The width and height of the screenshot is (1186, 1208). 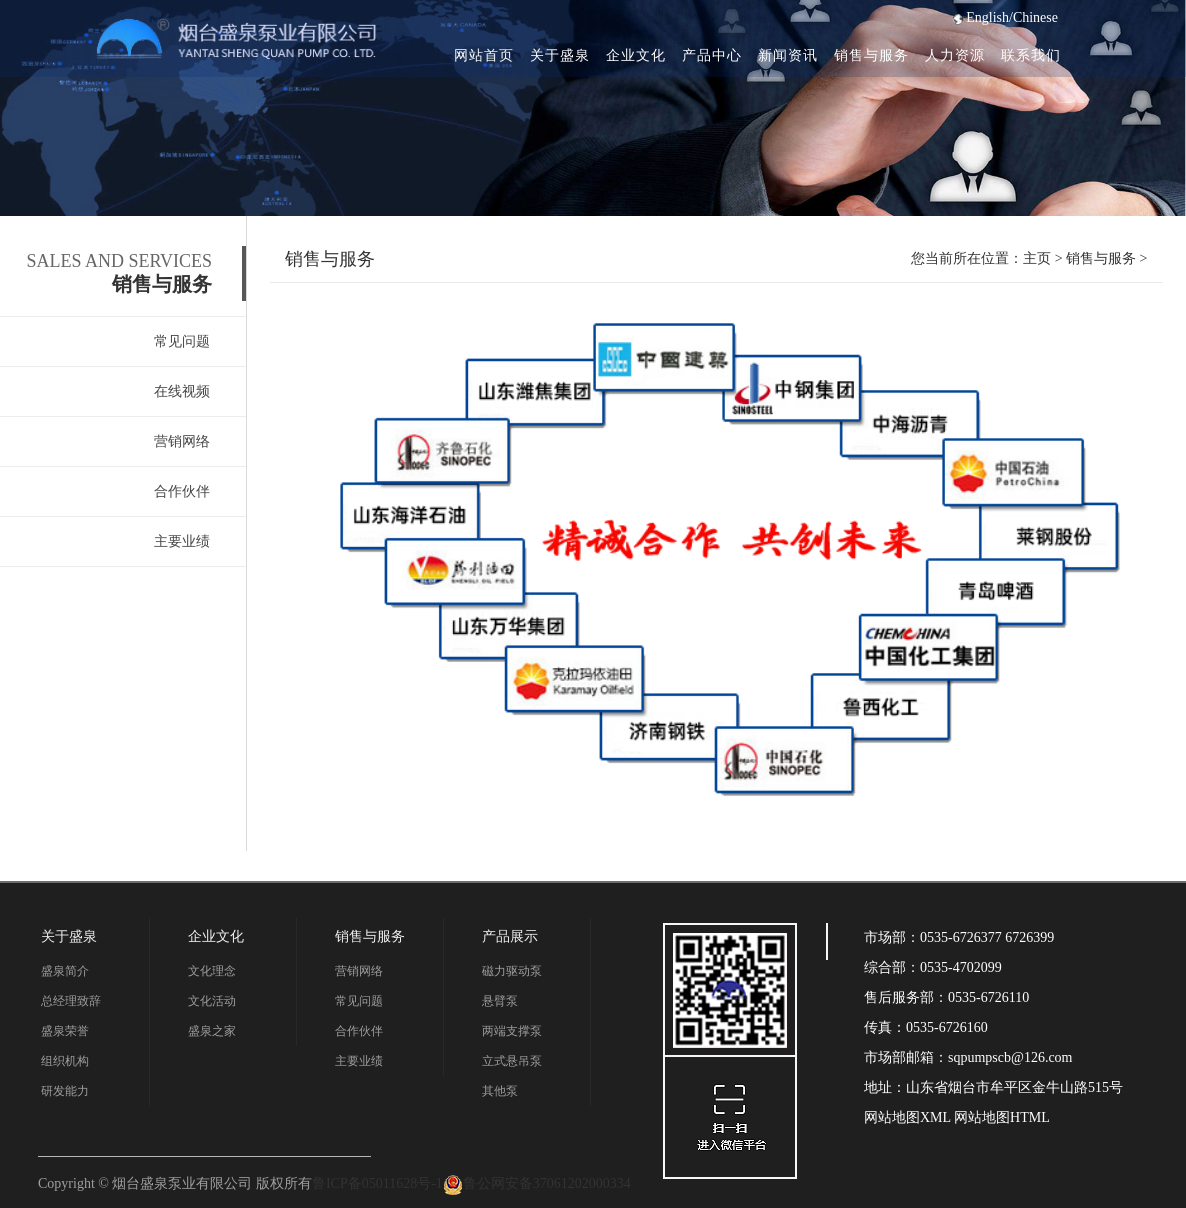 What do you see at coordinates (212, 971) in the screenshot?
I see `文化理念` at bounding box center [212, 971].